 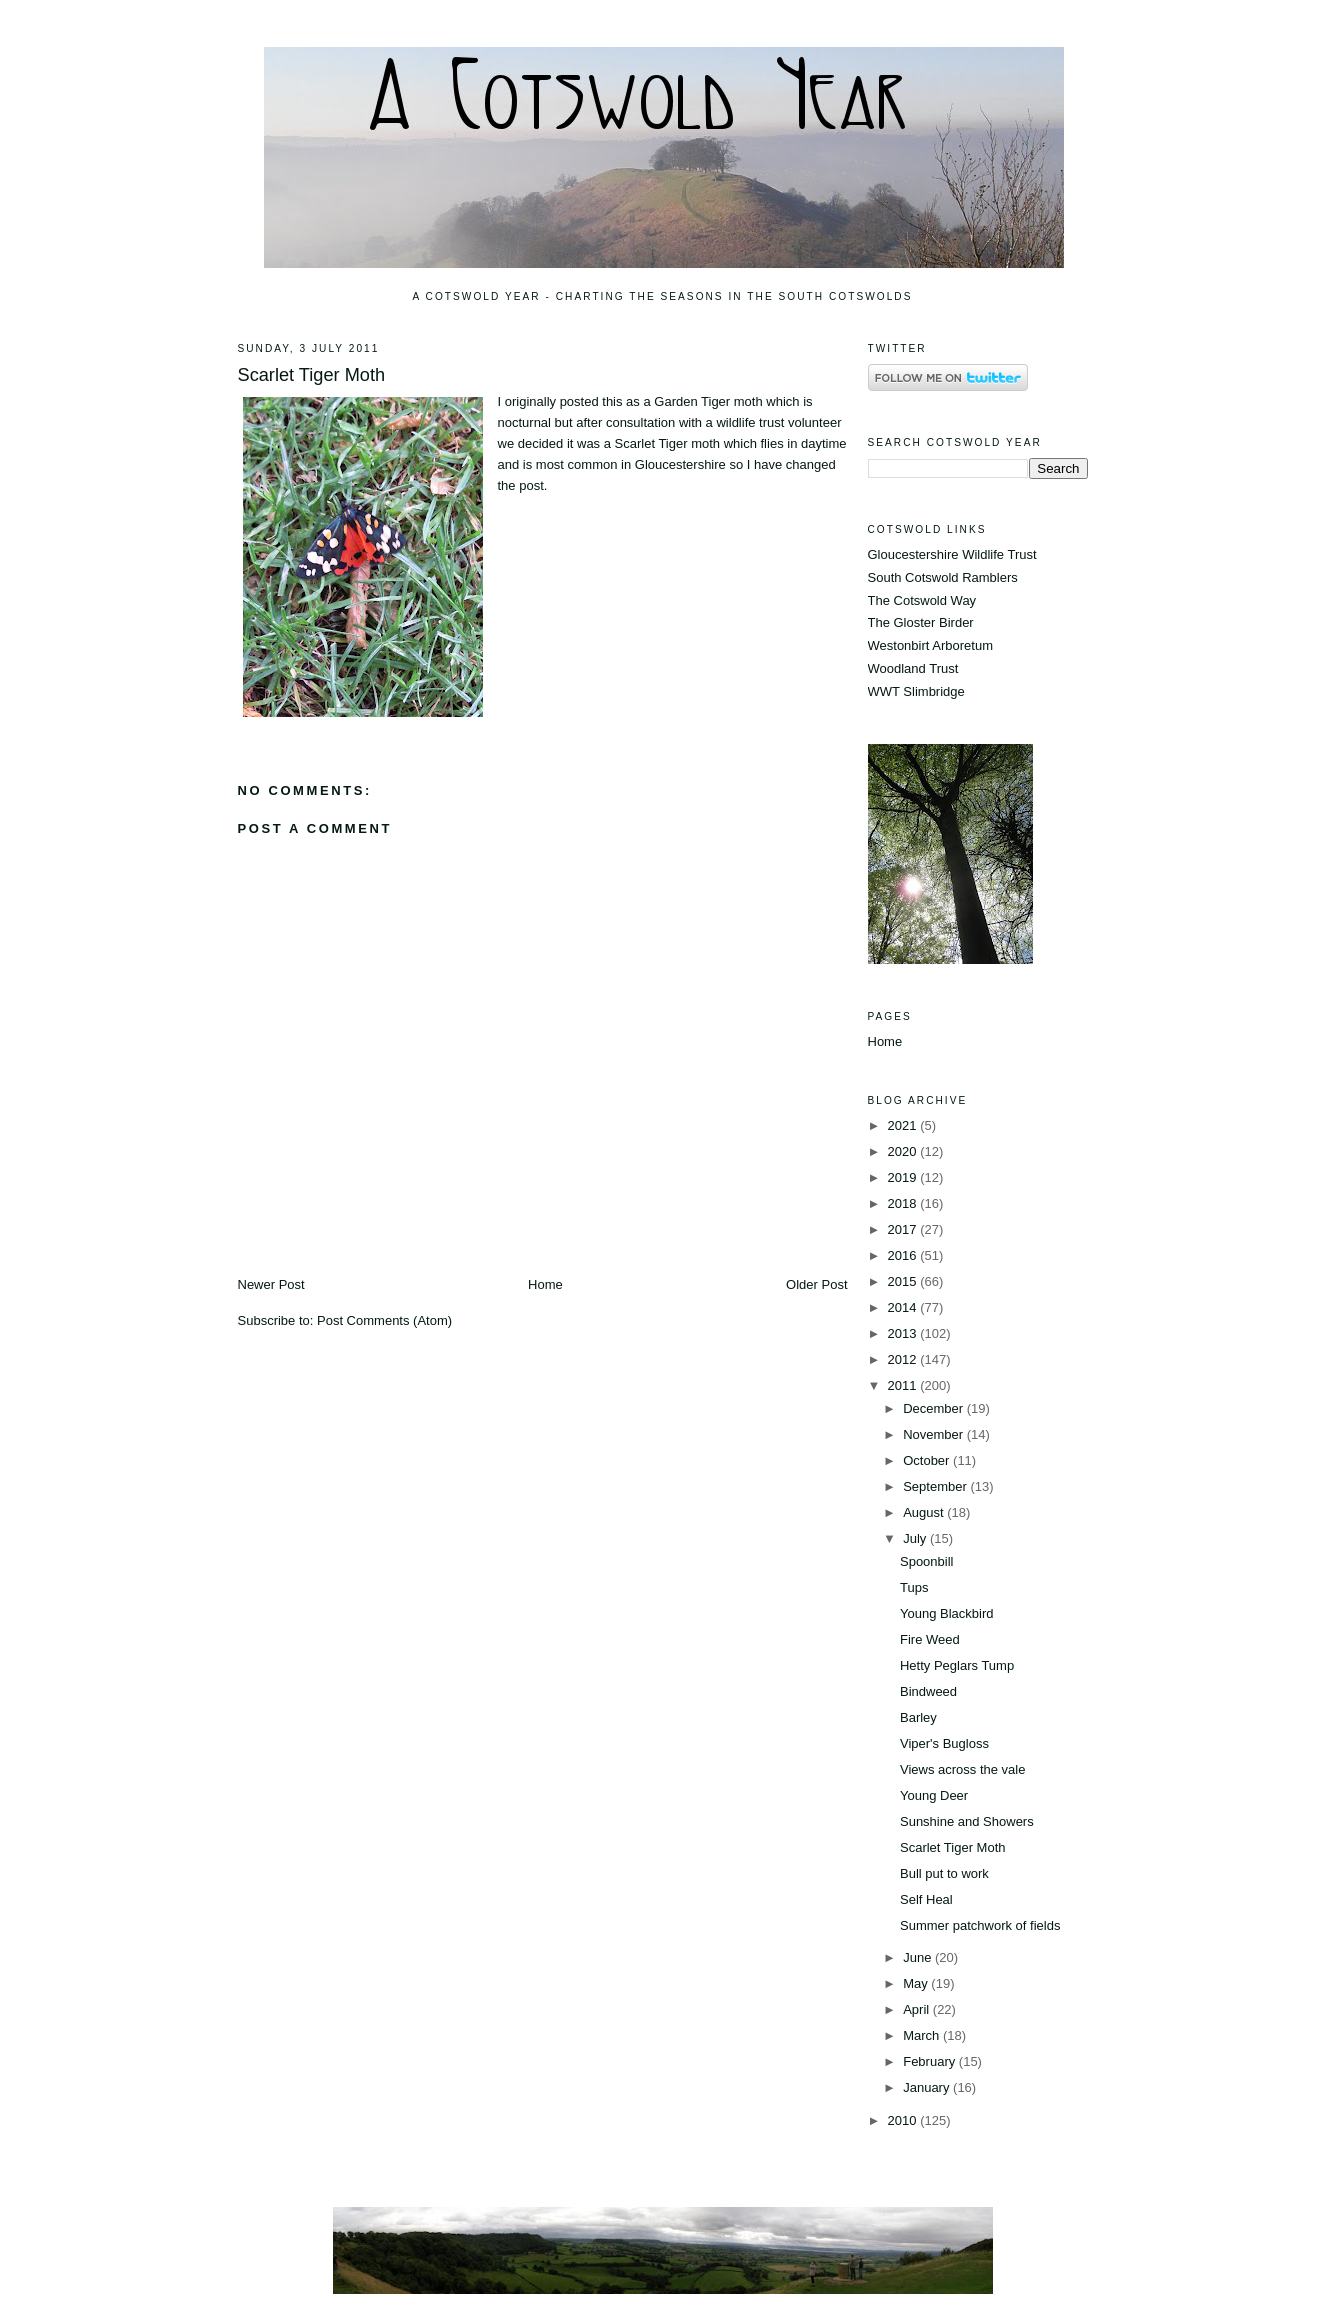 I want to click on Young Deer, so click(x=934, y=1795).